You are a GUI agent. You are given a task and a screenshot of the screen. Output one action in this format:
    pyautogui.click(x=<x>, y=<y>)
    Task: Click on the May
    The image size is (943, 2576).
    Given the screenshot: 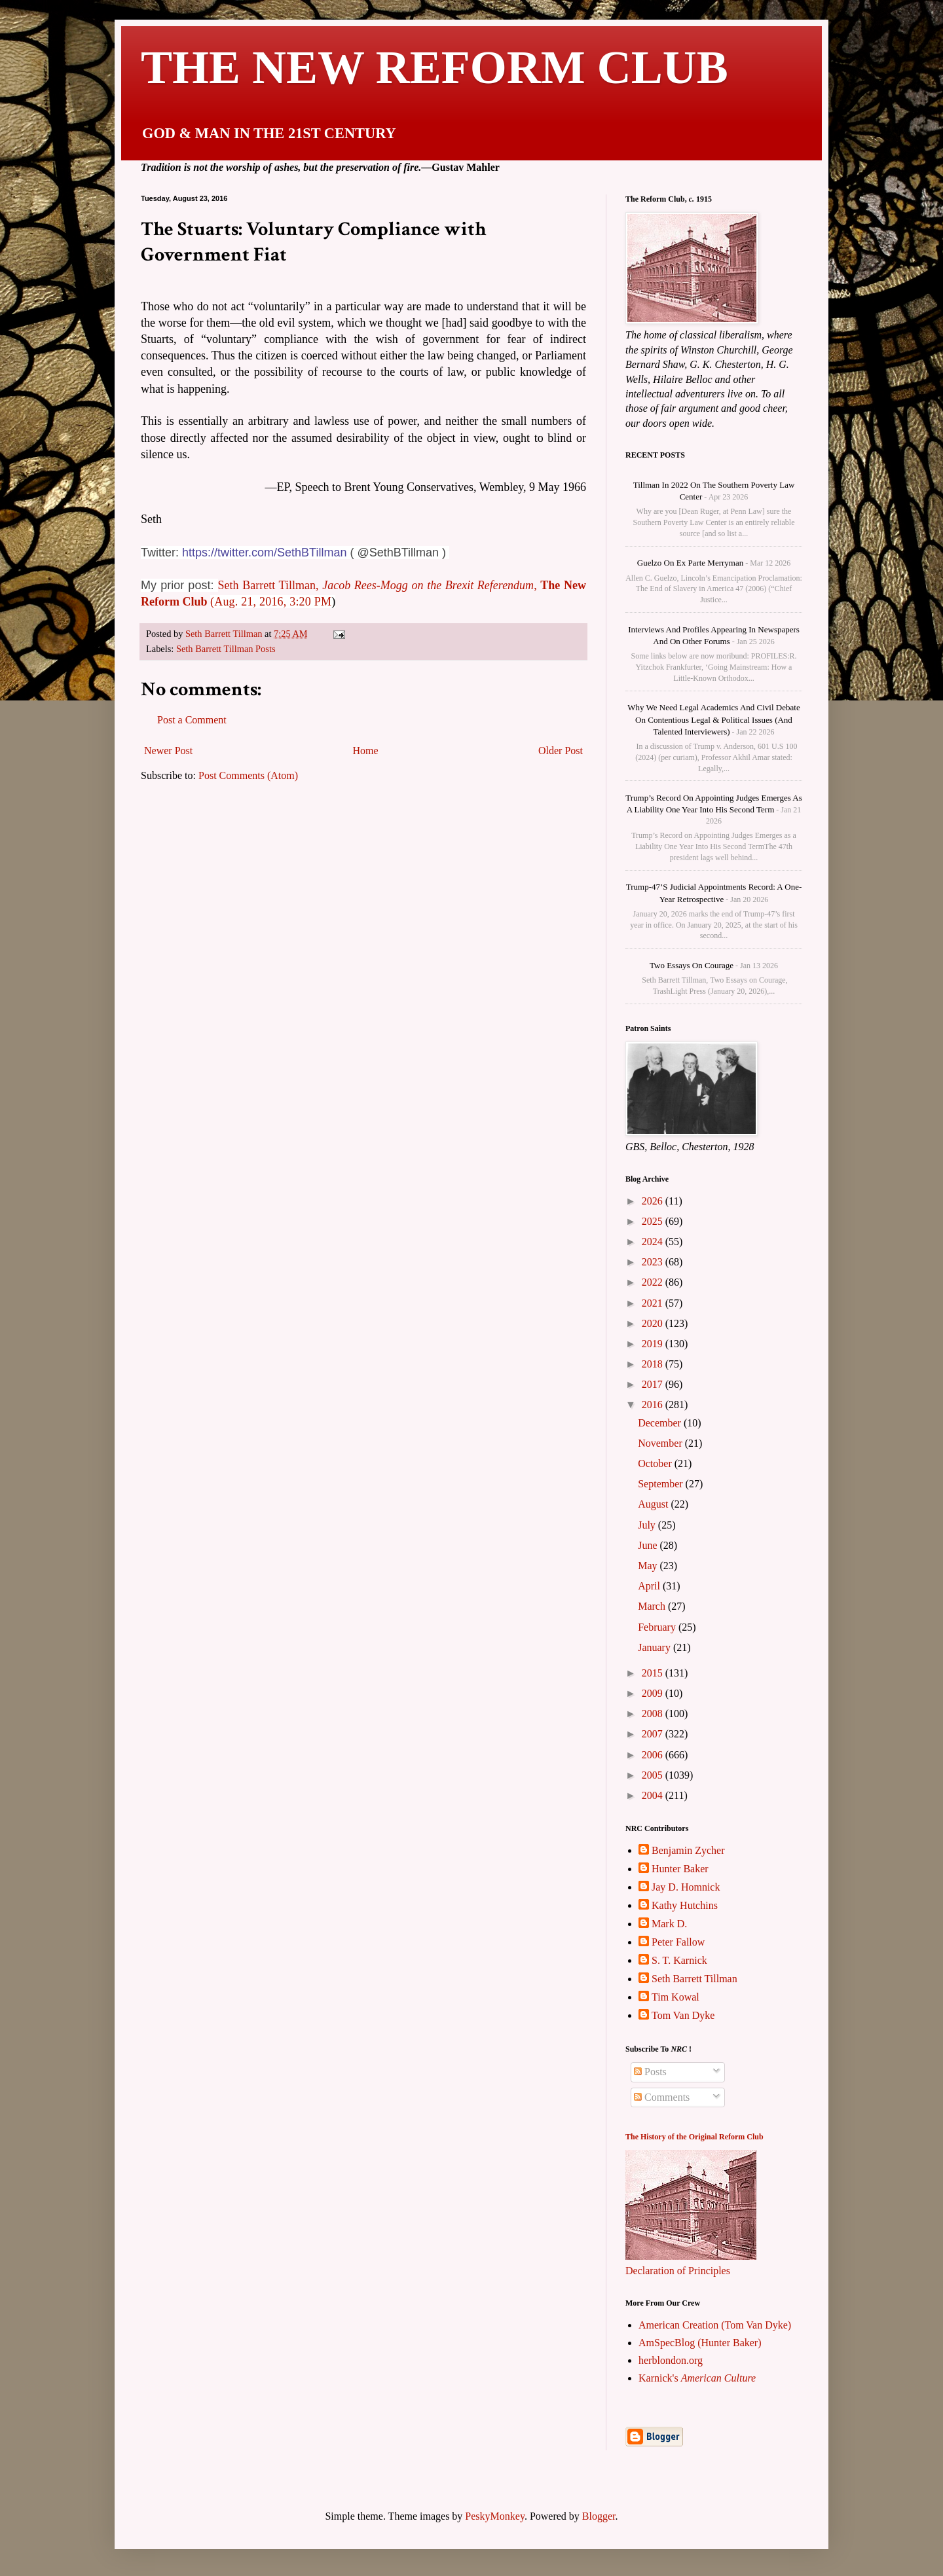 What is the action you would take?
    pyautogui.click(x=648, y=1565)
    